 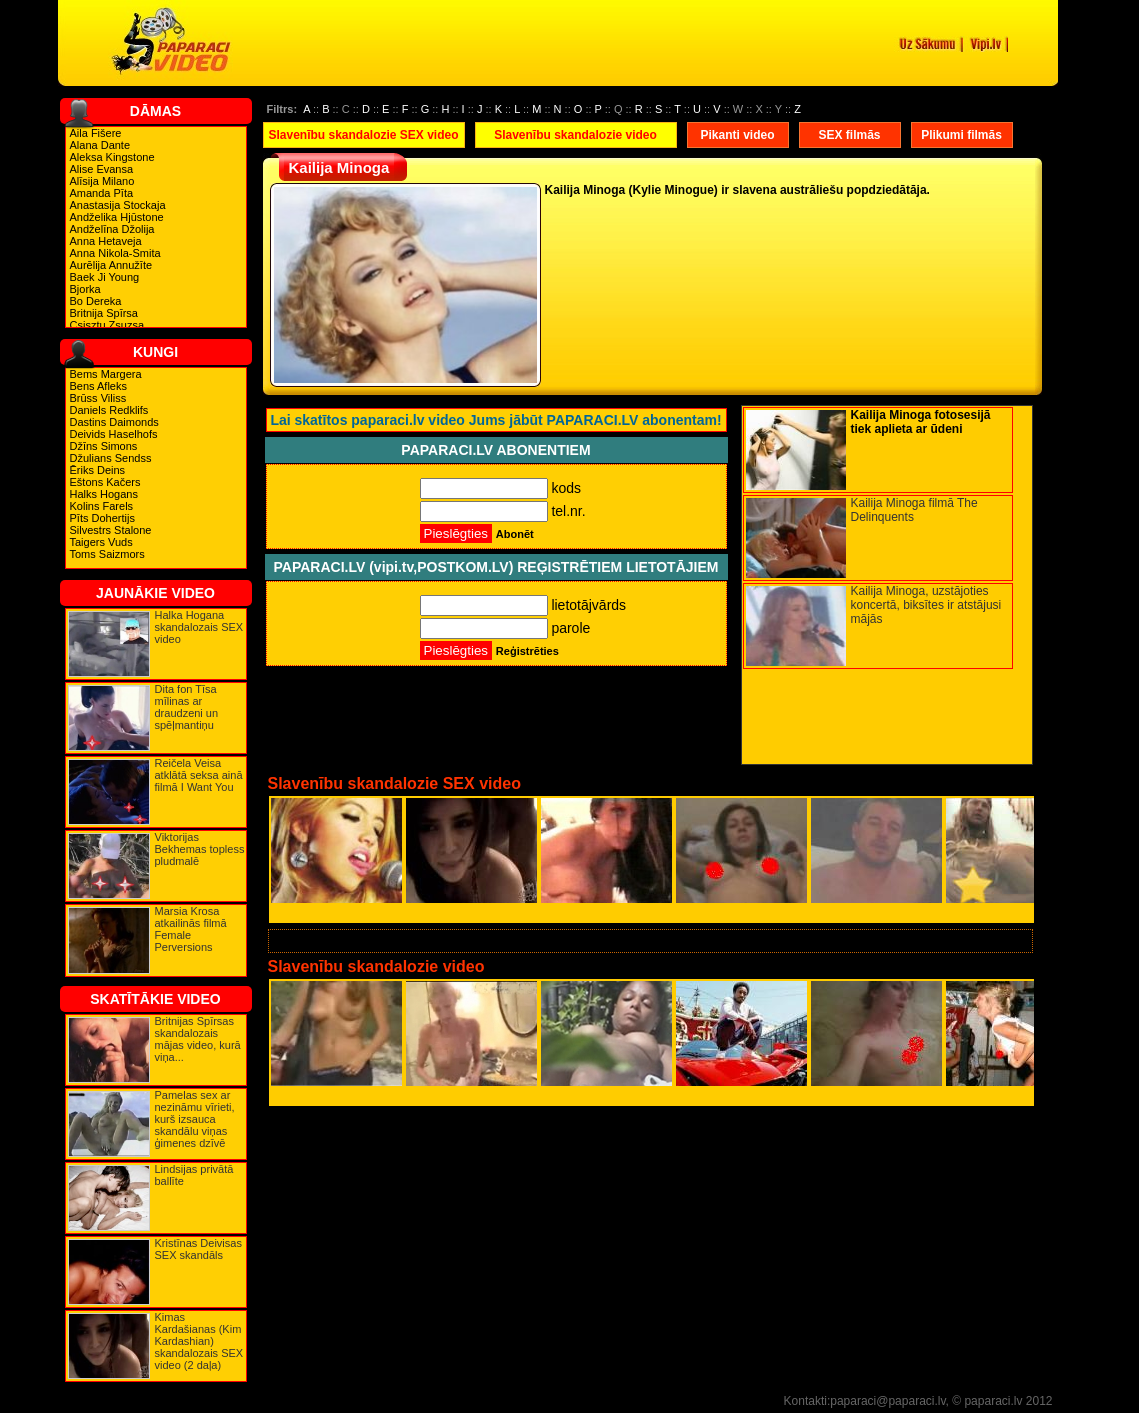 What do you see at coordinates (117, 217) in the screenshot?
I see `Andželika Hjūstone` at bounding box center [117, 217].